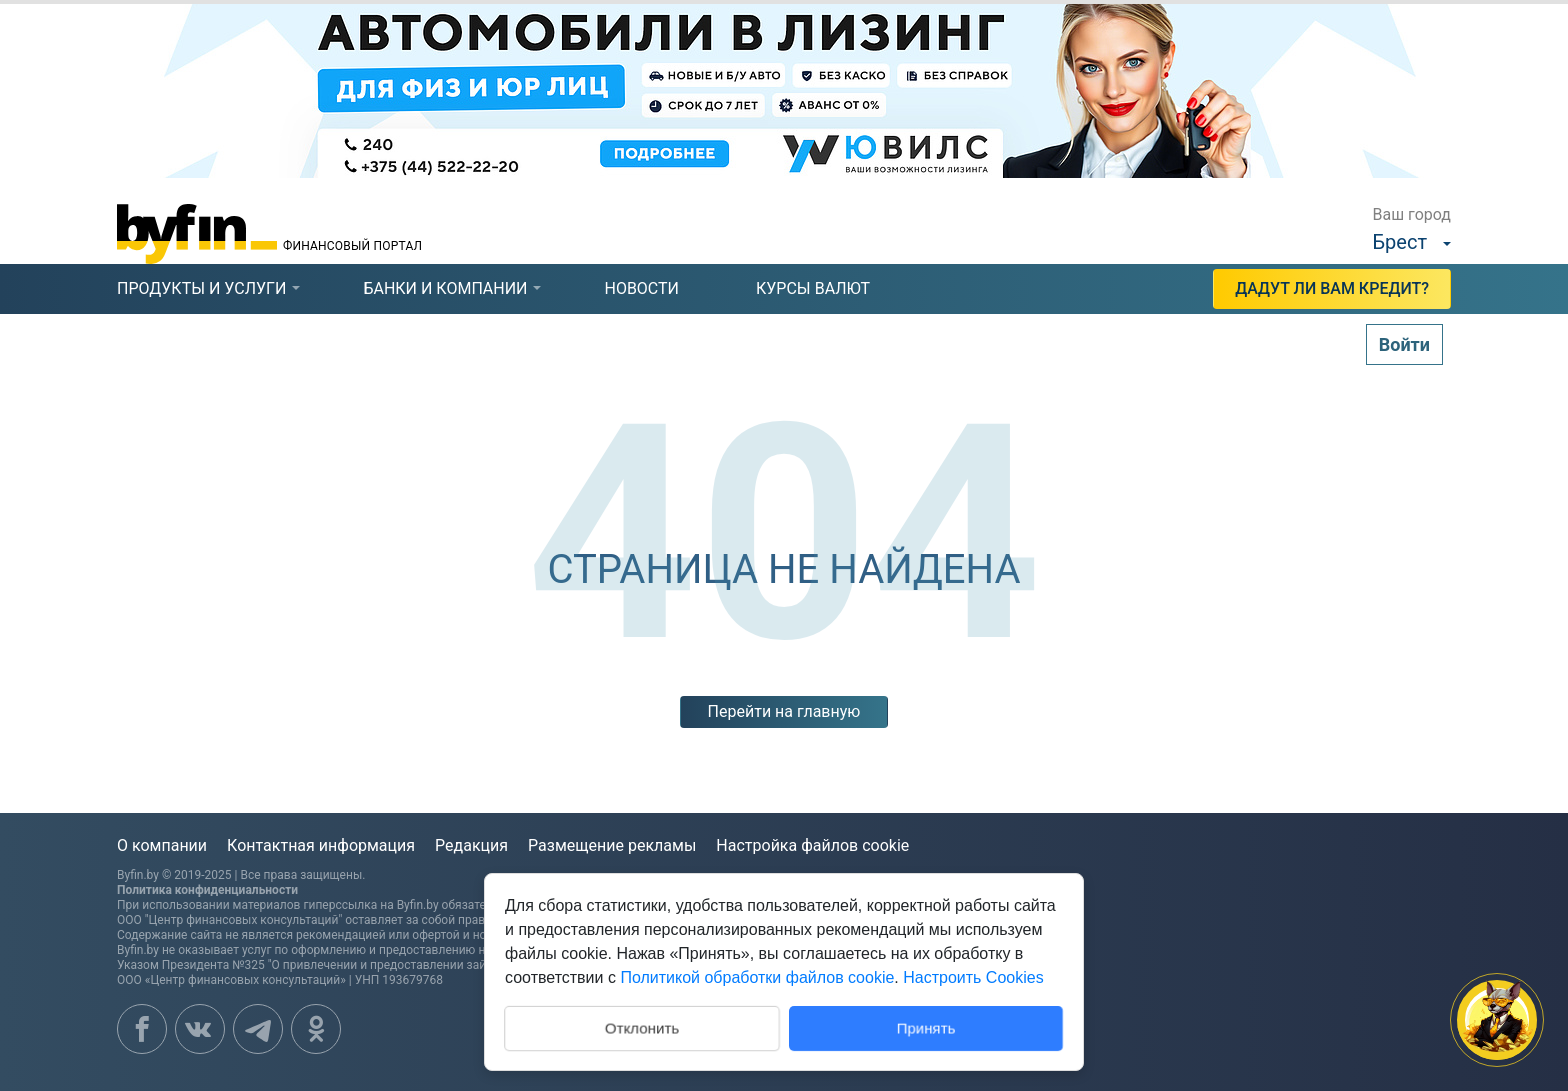 The width and height of the screenshot is (1568, 1091). Describe the element at coordinates (1400, 242) in the screenshot. I see `Брест` at that location.